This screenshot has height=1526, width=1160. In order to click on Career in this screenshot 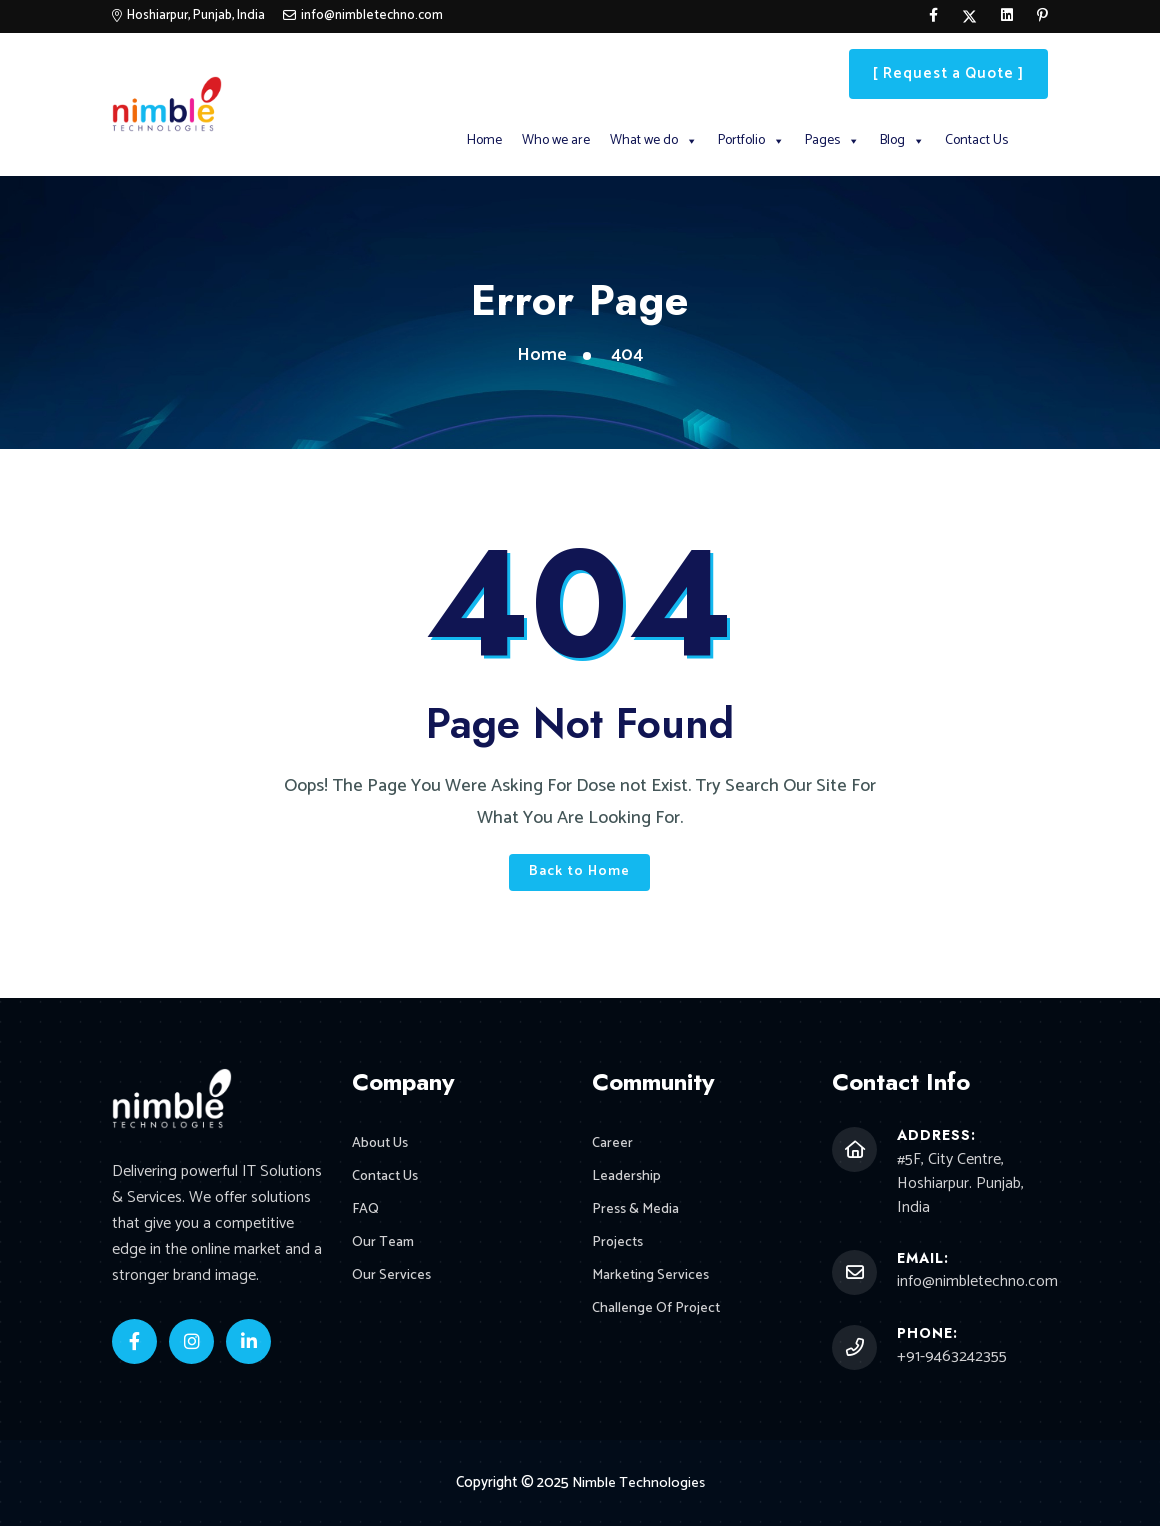, I will do `click(613, 1144)`.